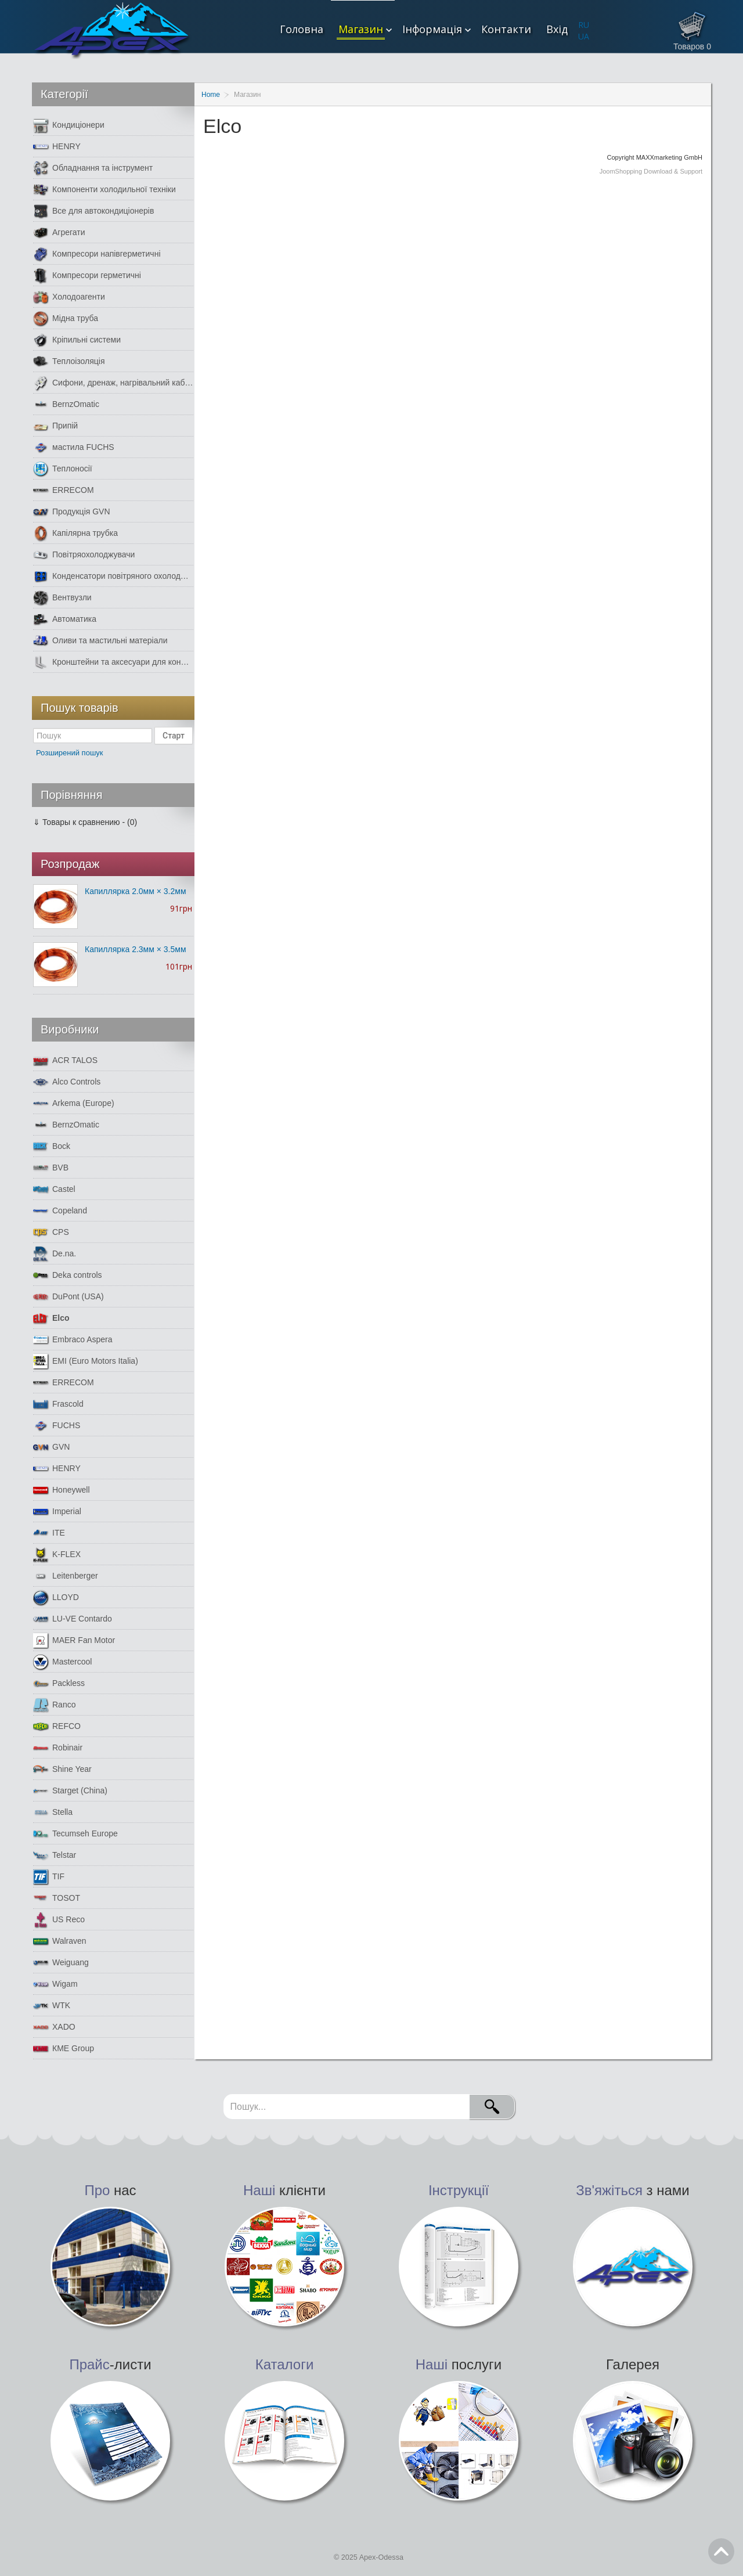  What do you see at coordinates (56, 1425) in the screenshot?
I see `FUCHS` at bounding box center [56, 1425].